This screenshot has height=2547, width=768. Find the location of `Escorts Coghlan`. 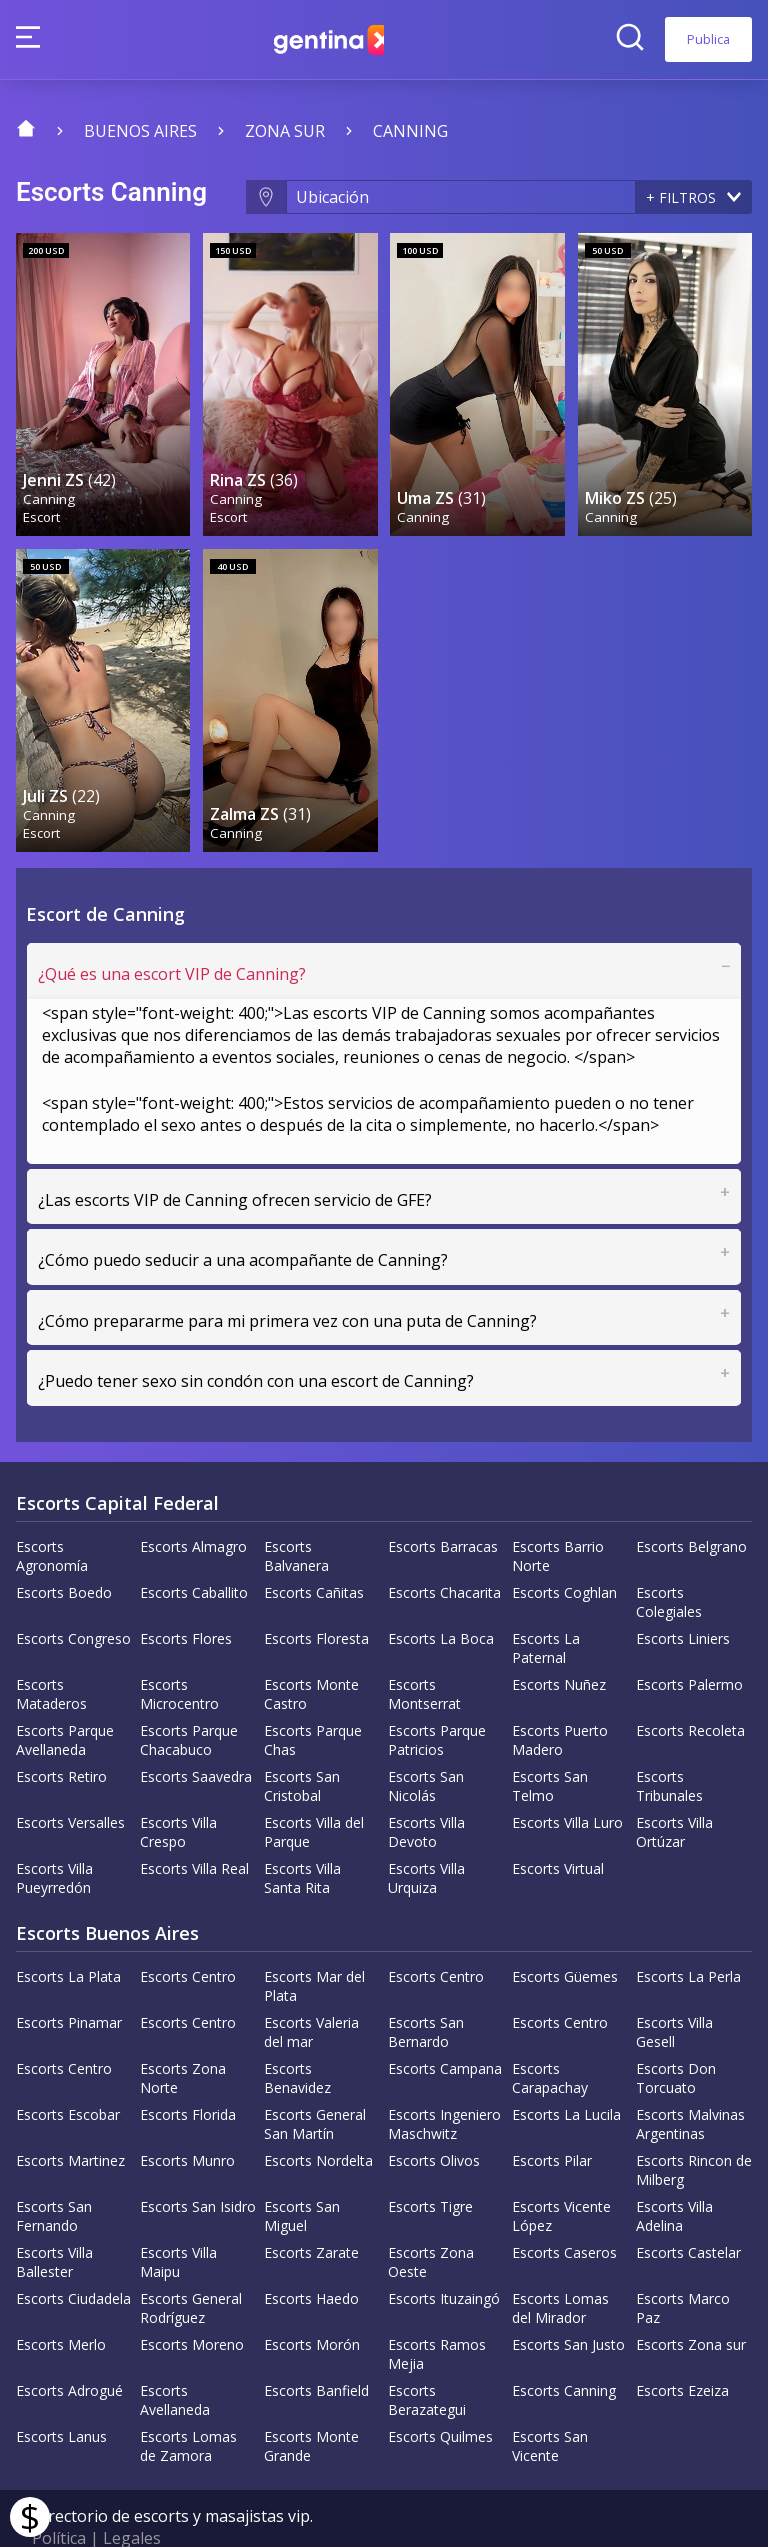

Escorts Coghlan is located at coordinates (564, 1553).